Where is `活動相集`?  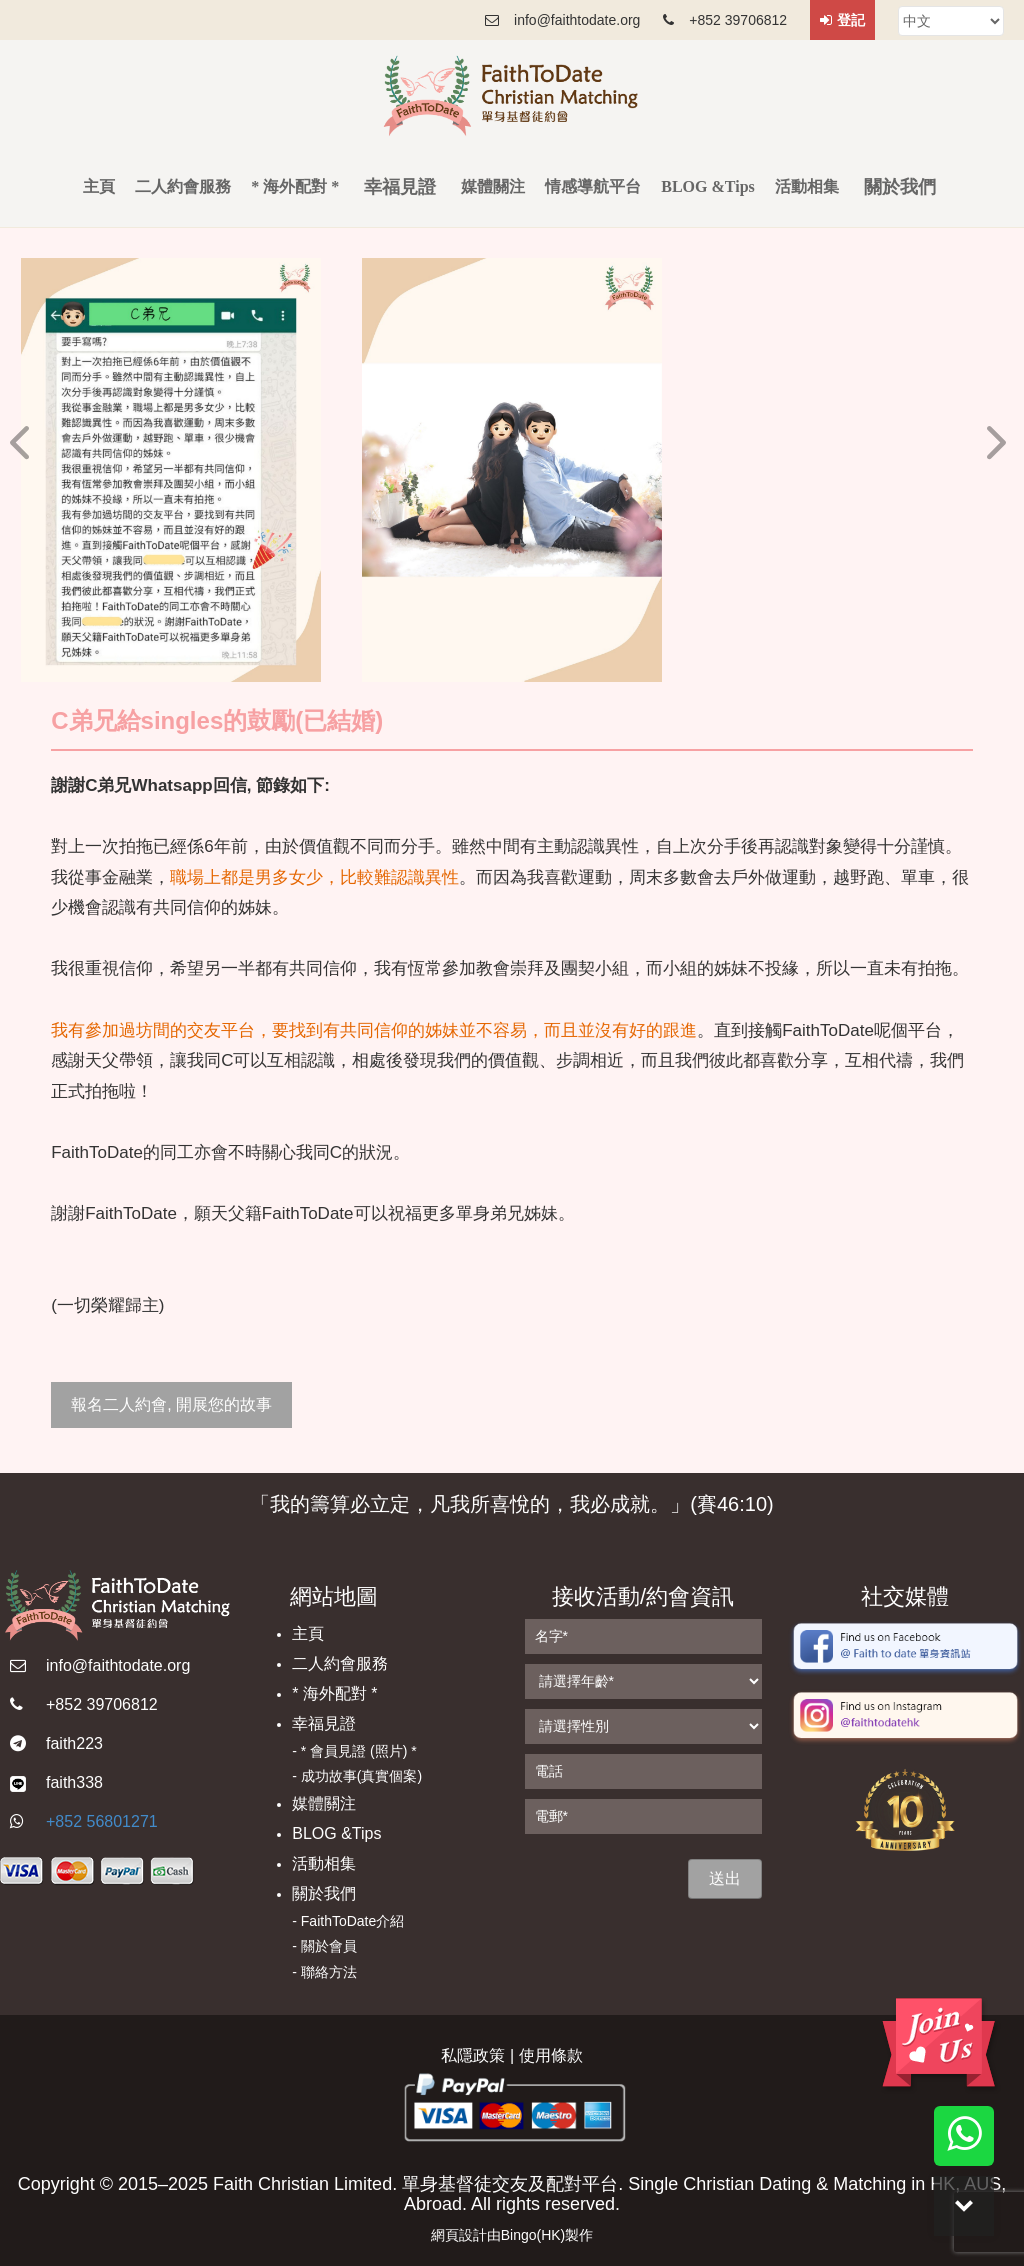
活動相集 is located at coordinates (807, 186).